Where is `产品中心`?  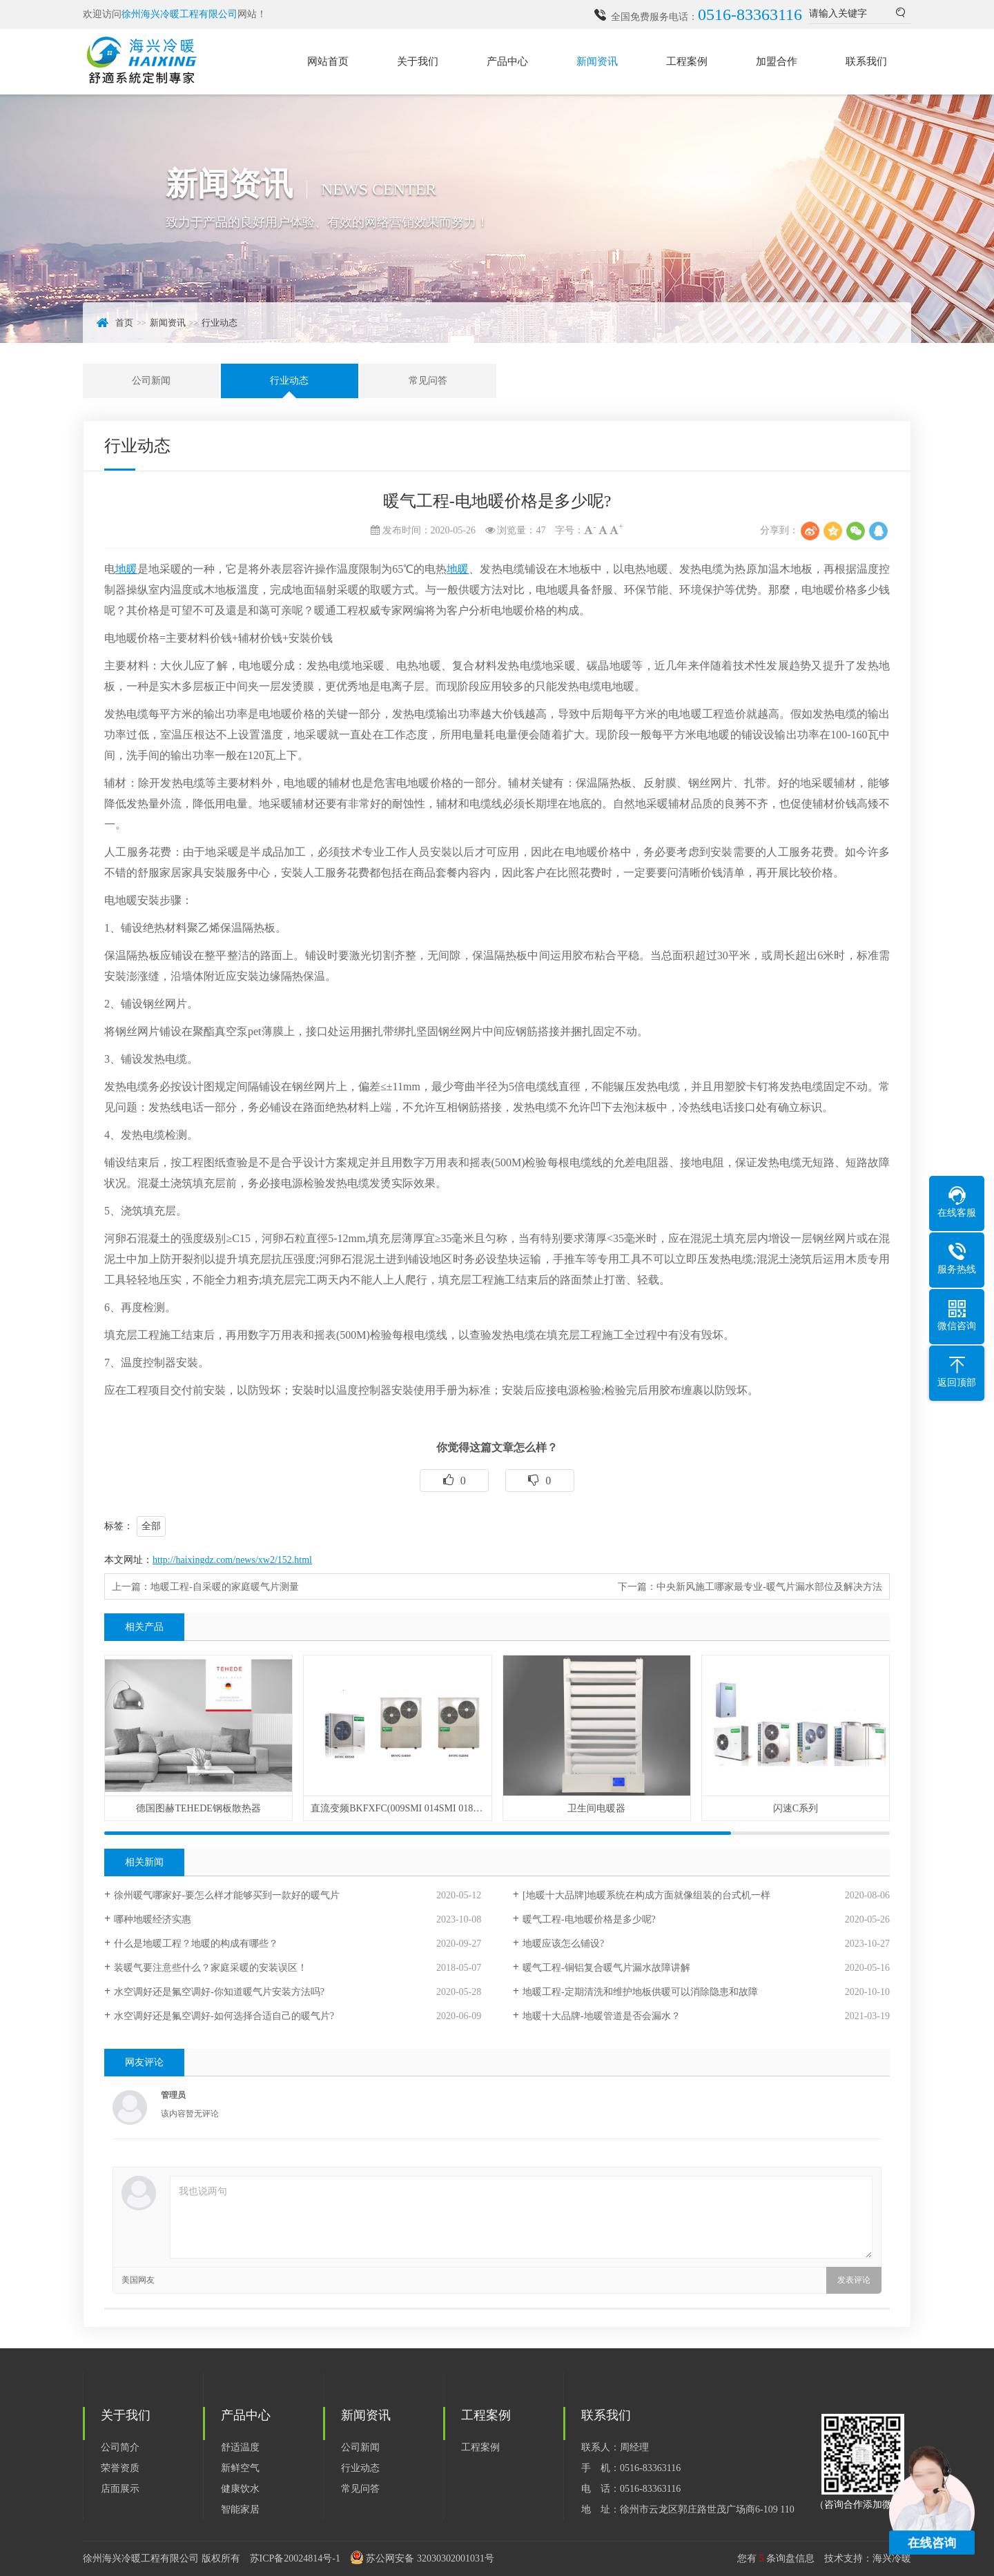
产品中心 is located at coordinates (507, 61).